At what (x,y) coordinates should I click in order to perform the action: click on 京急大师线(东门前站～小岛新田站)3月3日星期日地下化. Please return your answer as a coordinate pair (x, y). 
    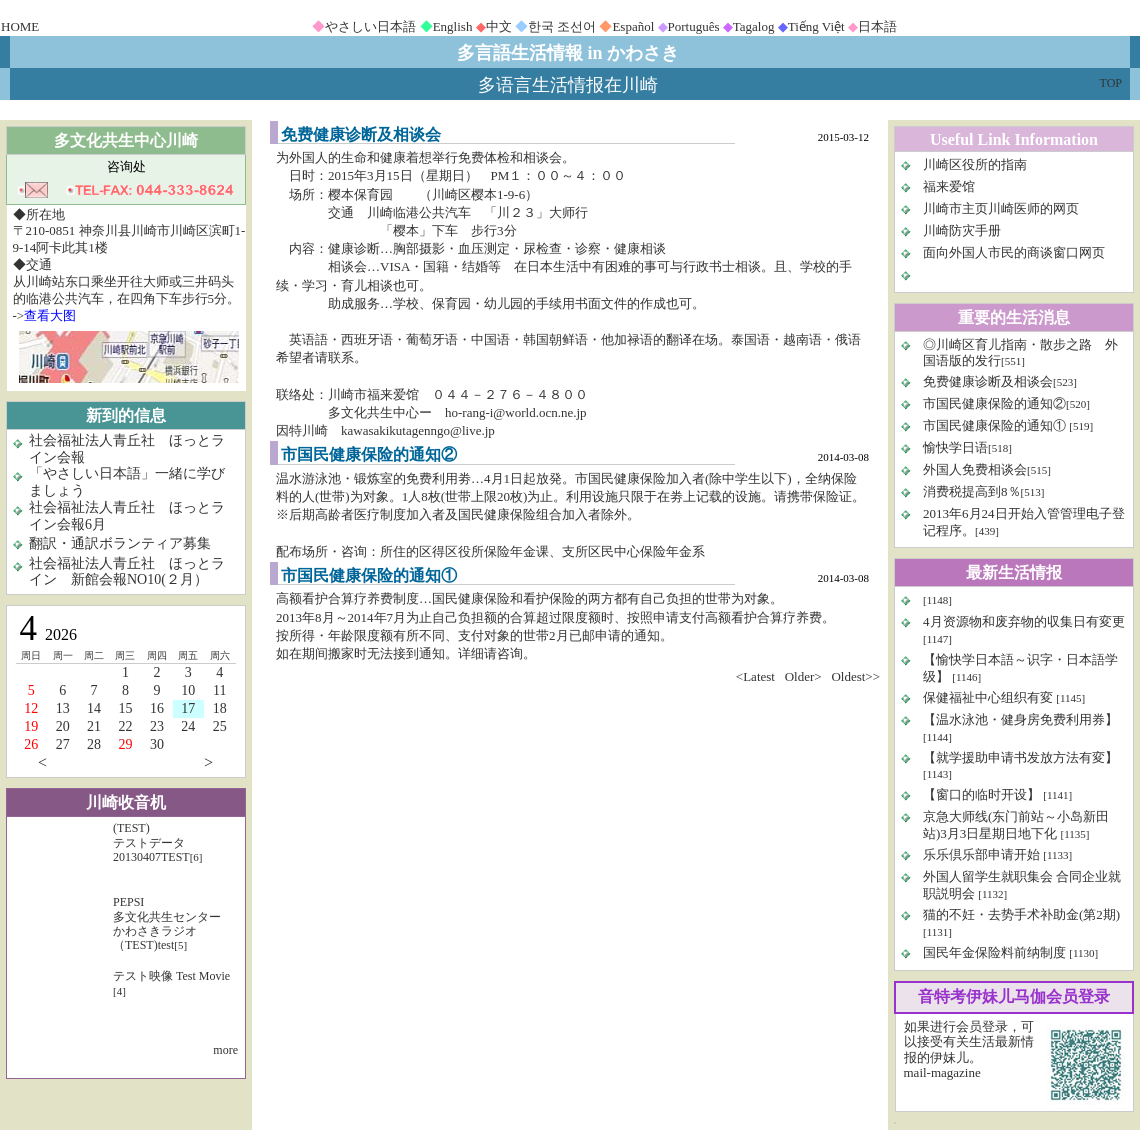
    Looking at the image, I should click on (1016, 825).